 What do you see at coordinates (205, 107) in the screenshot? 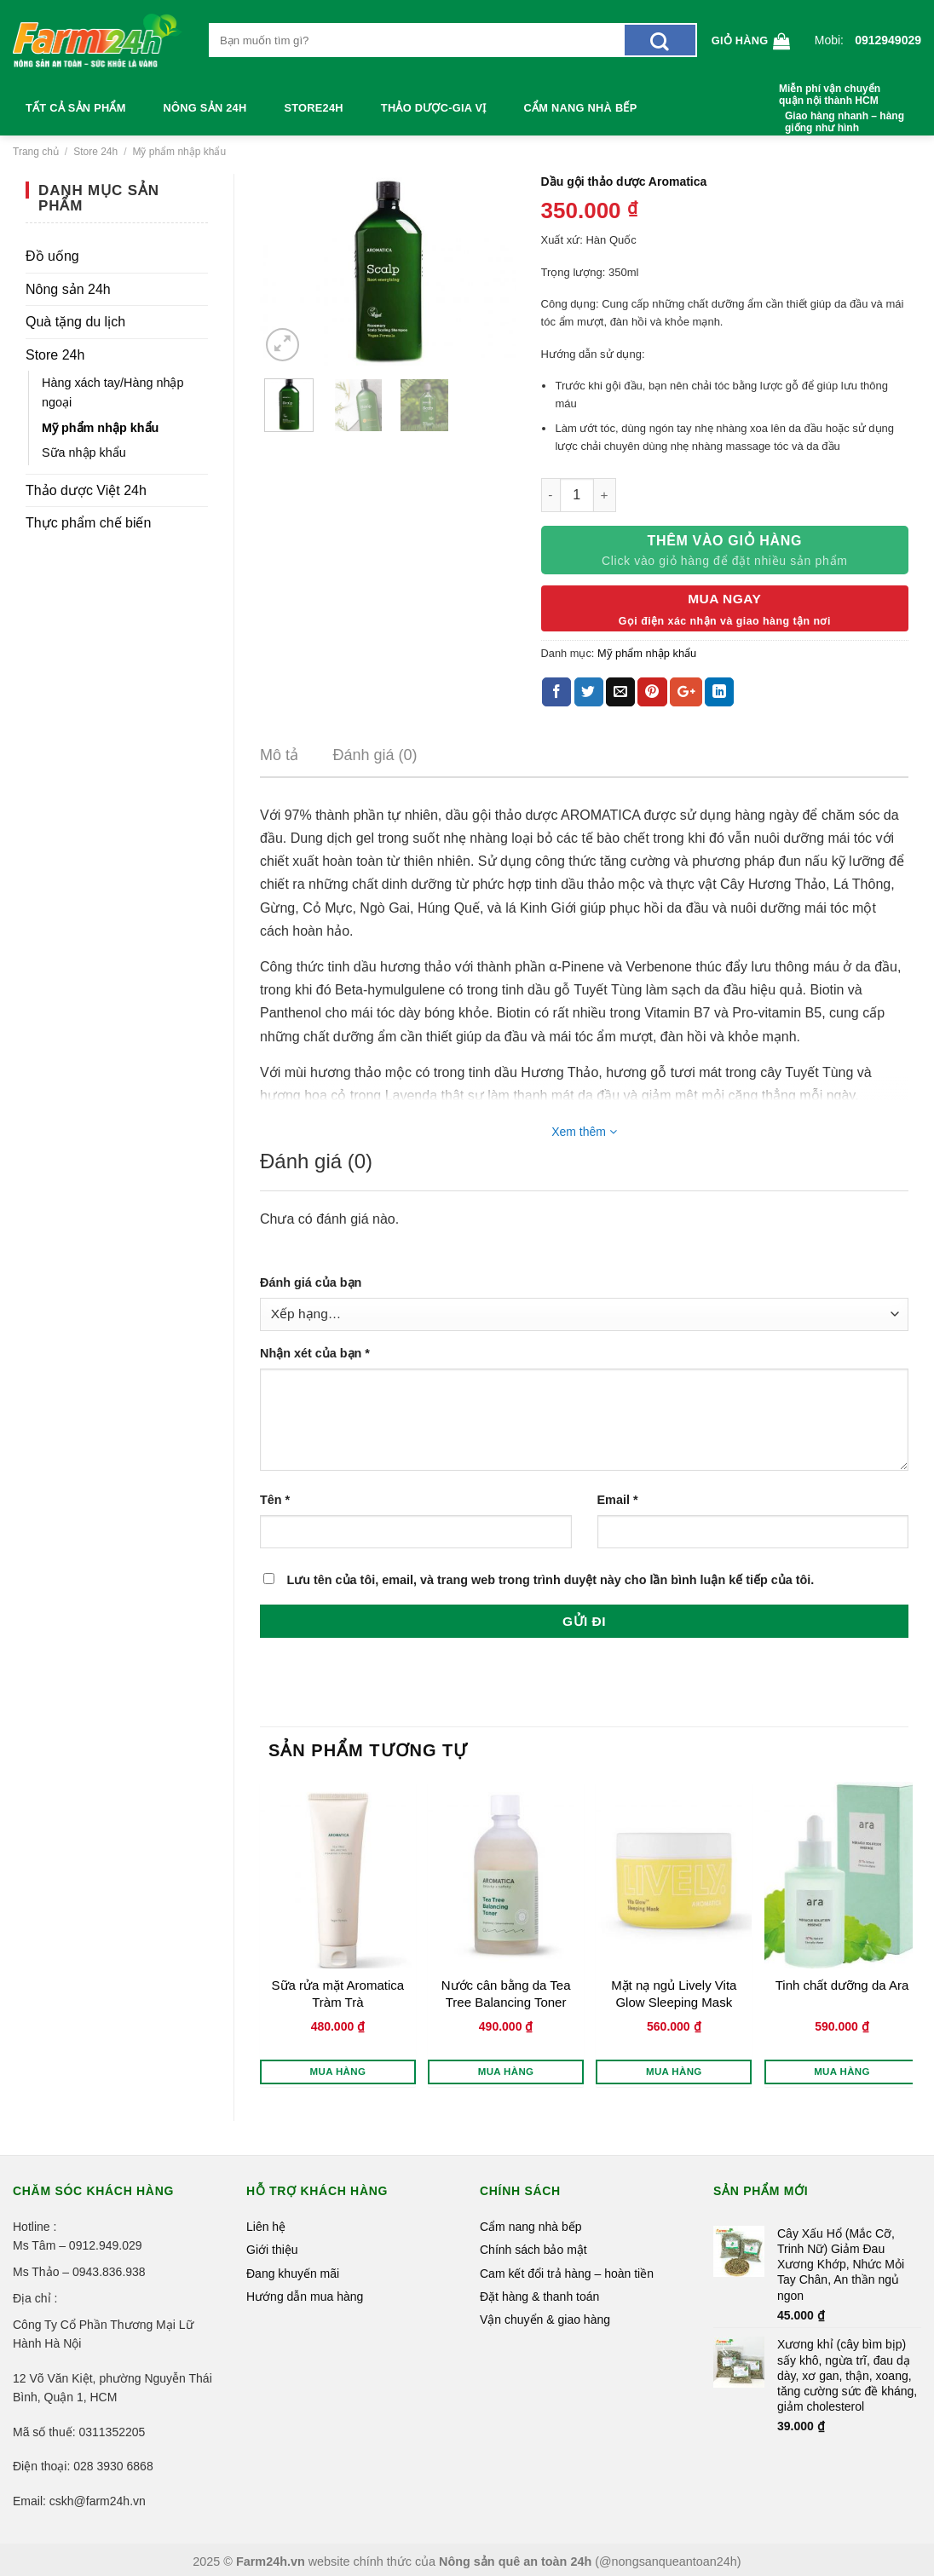
I see `Nông sản 24h` at bounding box center [205, 107].